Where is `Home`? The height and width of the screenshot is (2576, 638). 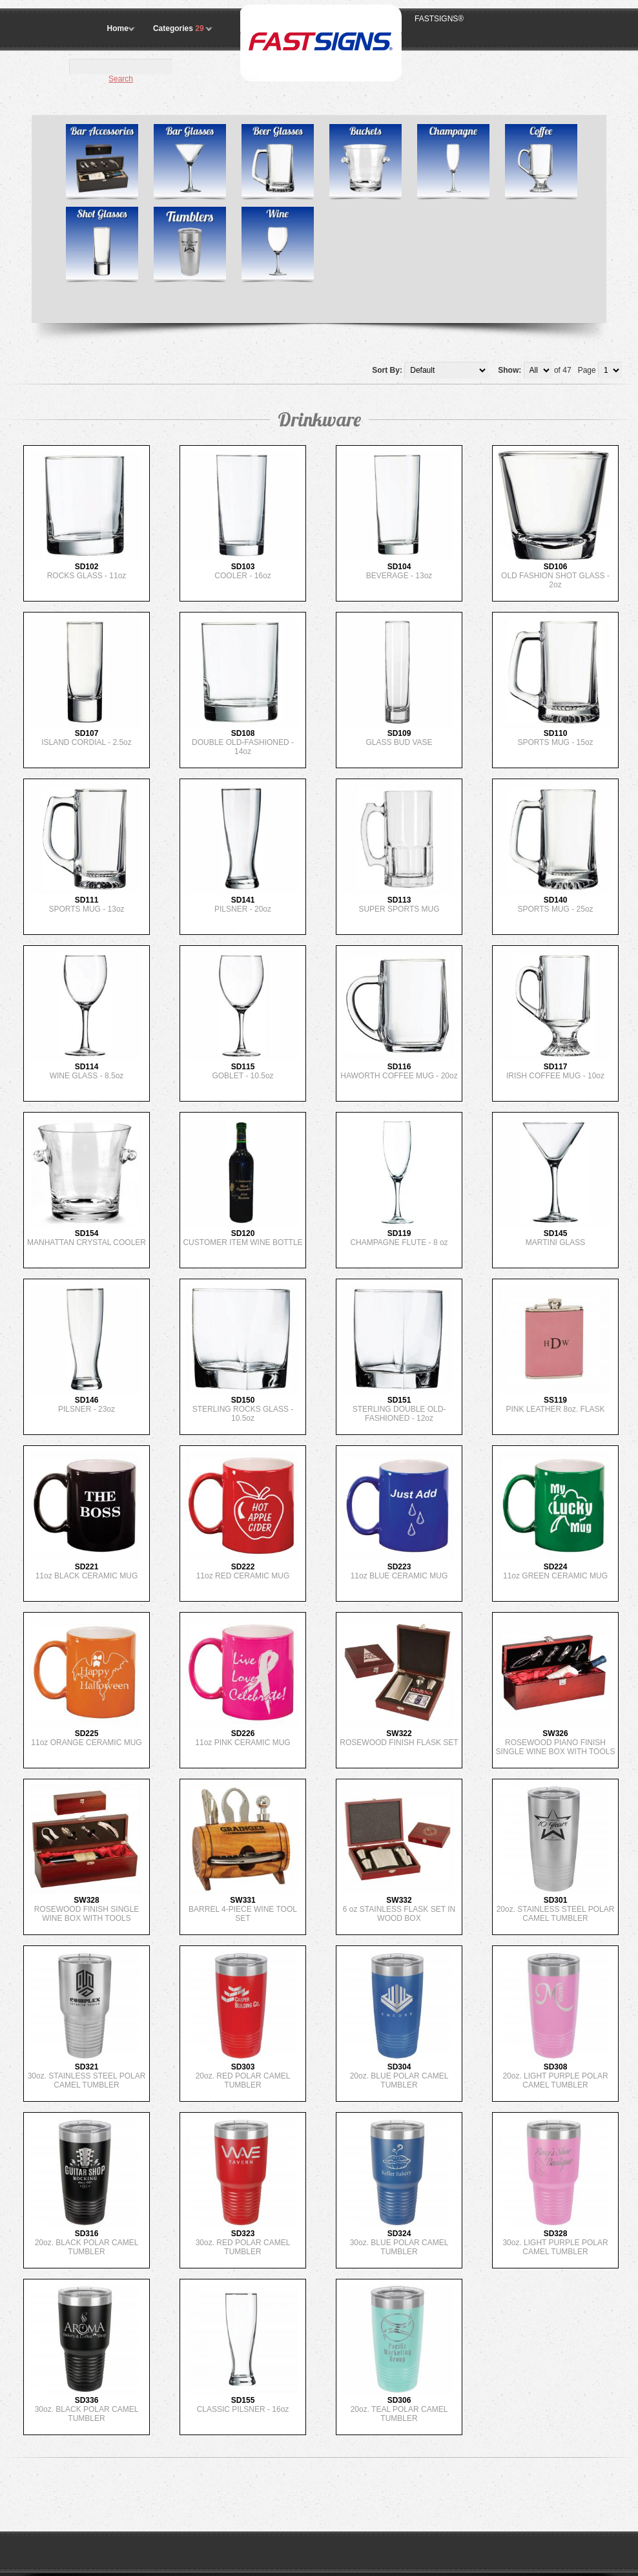
Home is located at coordinates (118, 28).